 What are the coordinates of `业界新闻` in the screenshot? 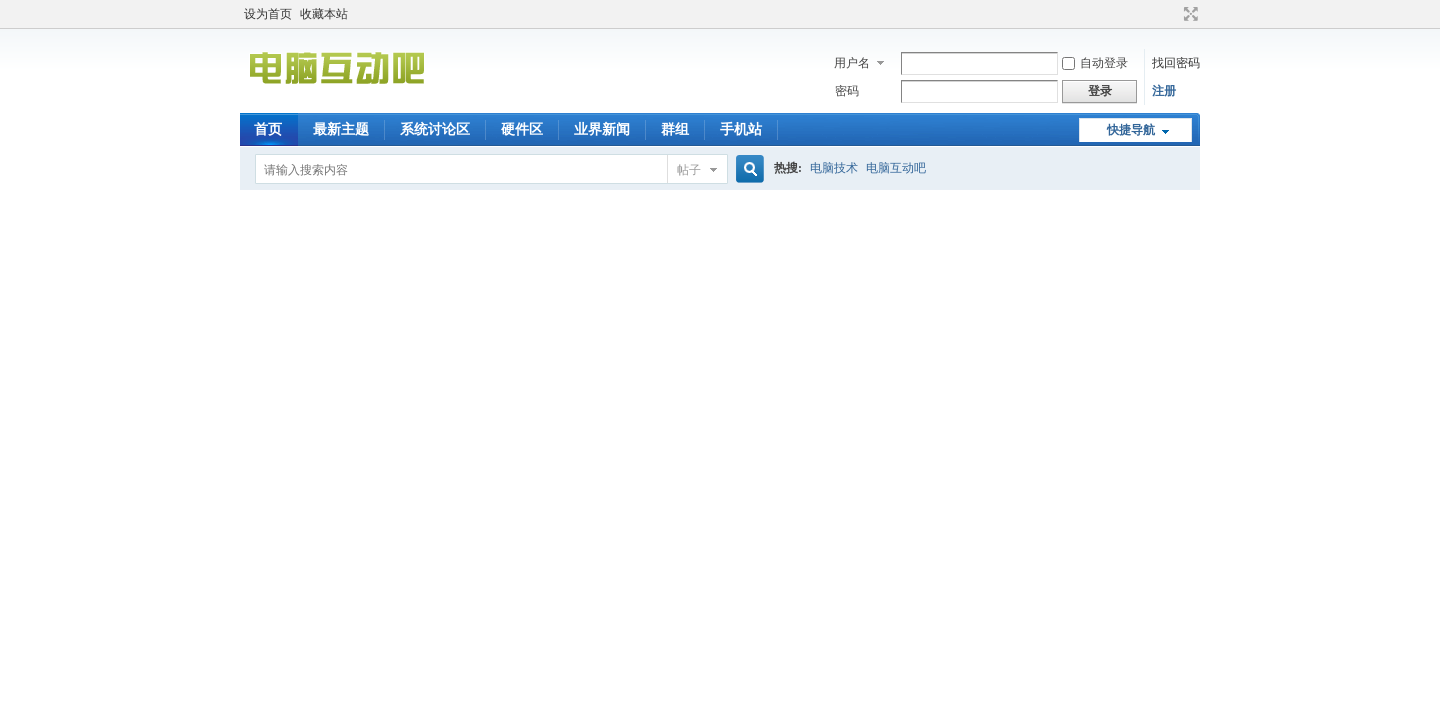 It's located at (602, 129).